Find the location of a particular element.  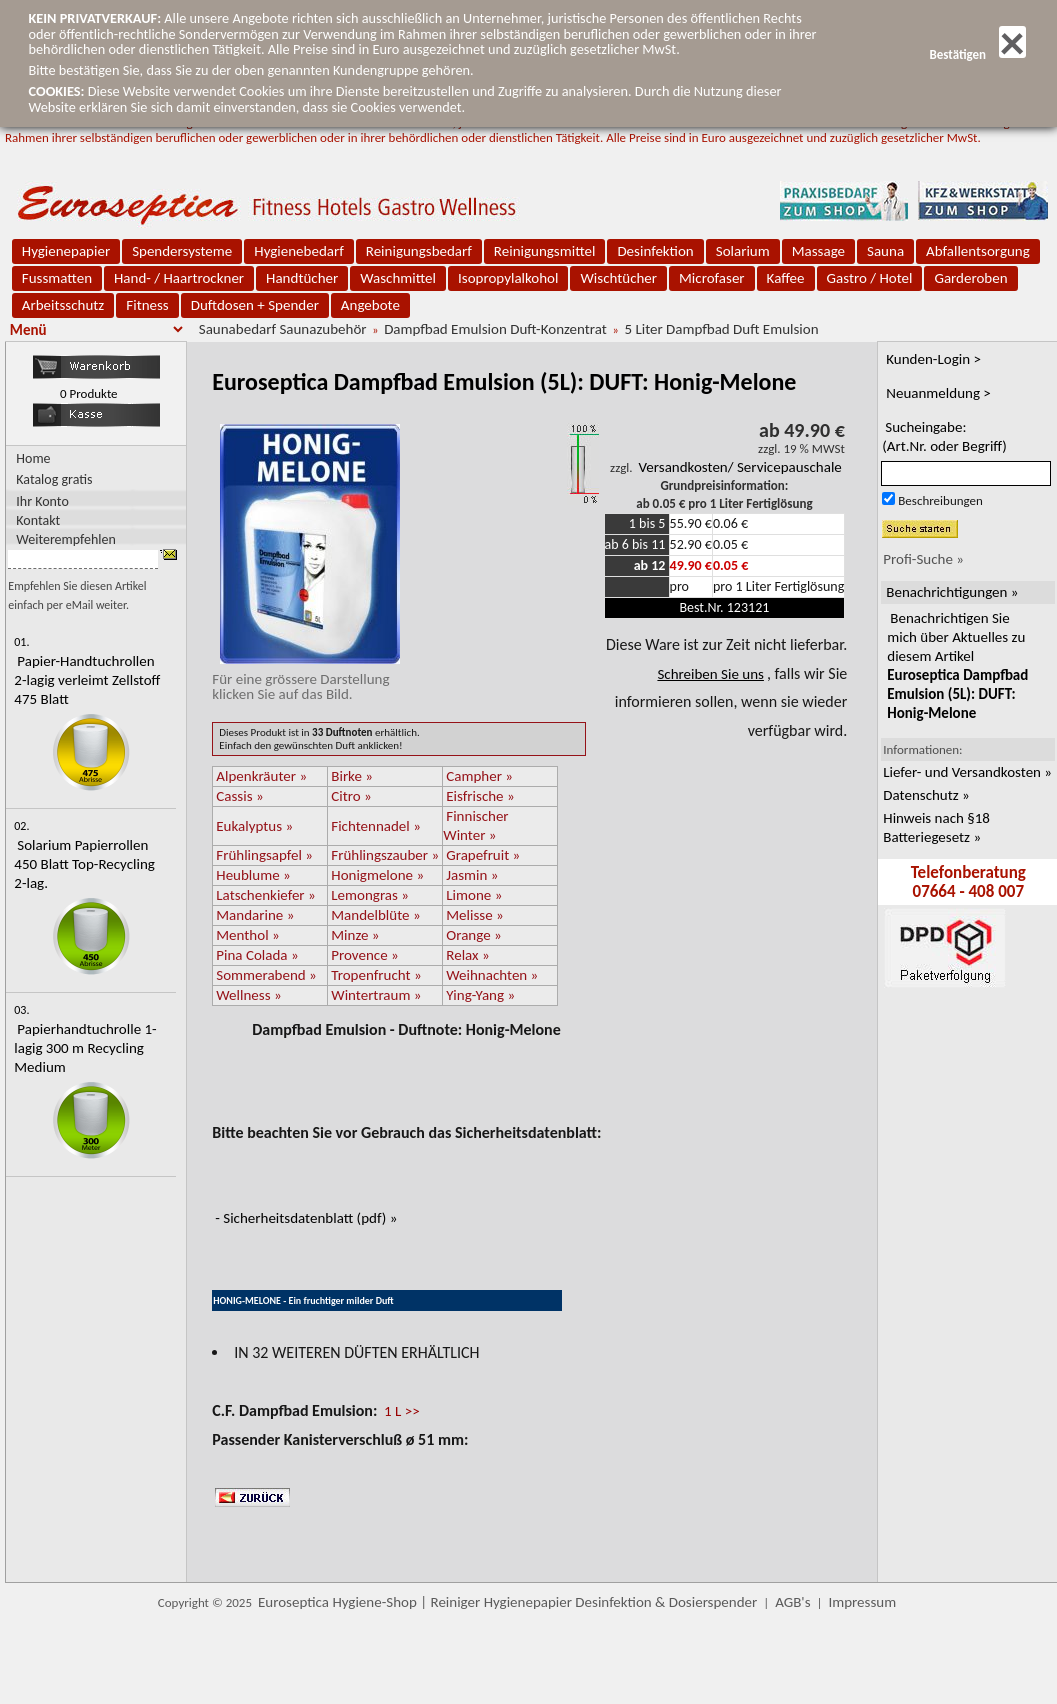

Solarium Papierrollen 450 Blatt Top-Recycling 2-lag. is located at coordinates (84, 864).